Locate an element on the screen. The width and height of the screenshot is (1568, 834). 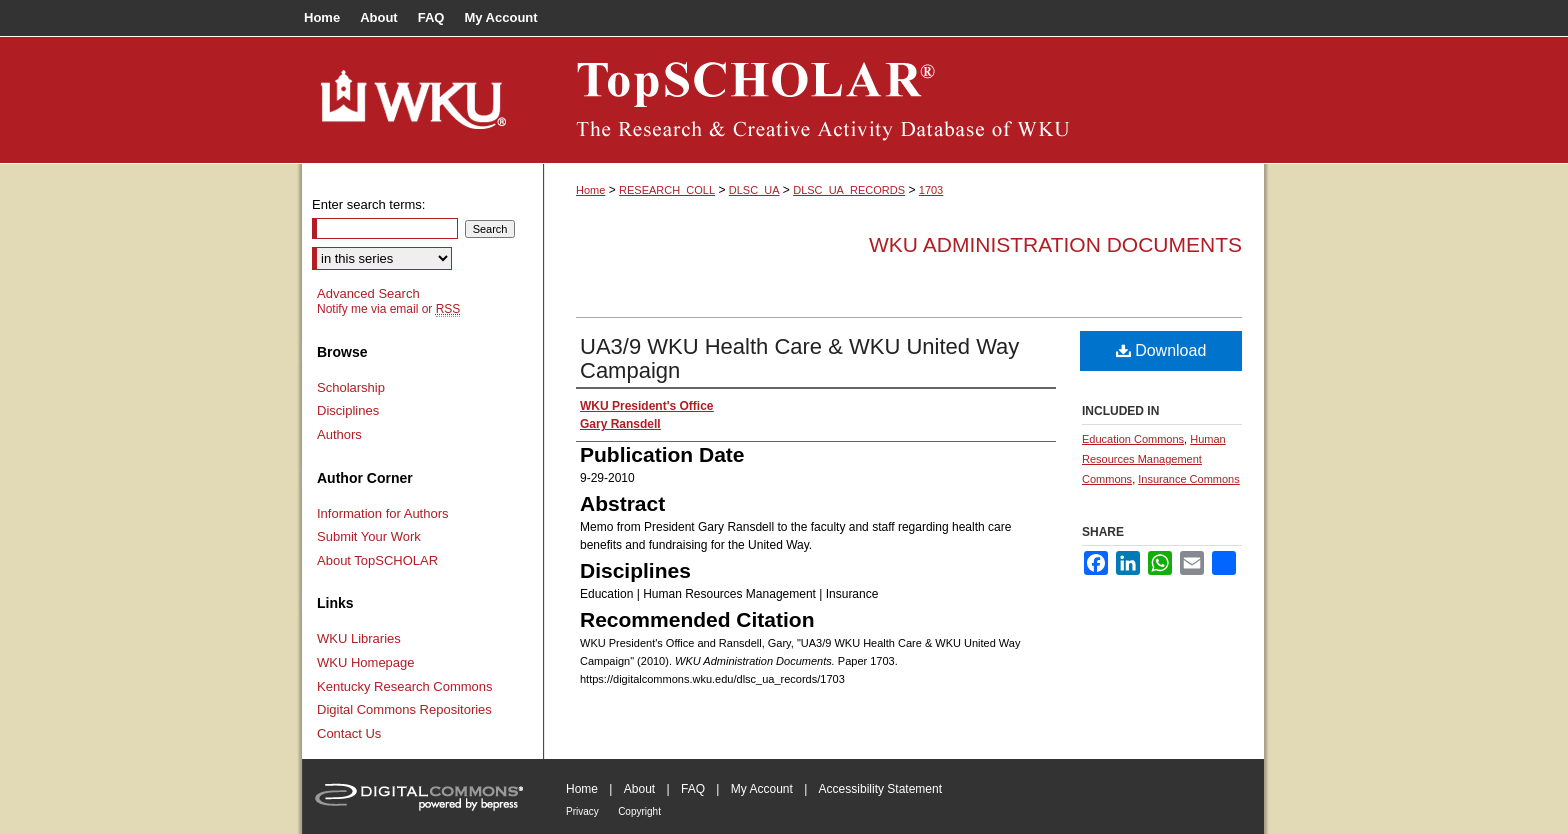
Human Resources Management Commons is located at coordinates (1154, 459).